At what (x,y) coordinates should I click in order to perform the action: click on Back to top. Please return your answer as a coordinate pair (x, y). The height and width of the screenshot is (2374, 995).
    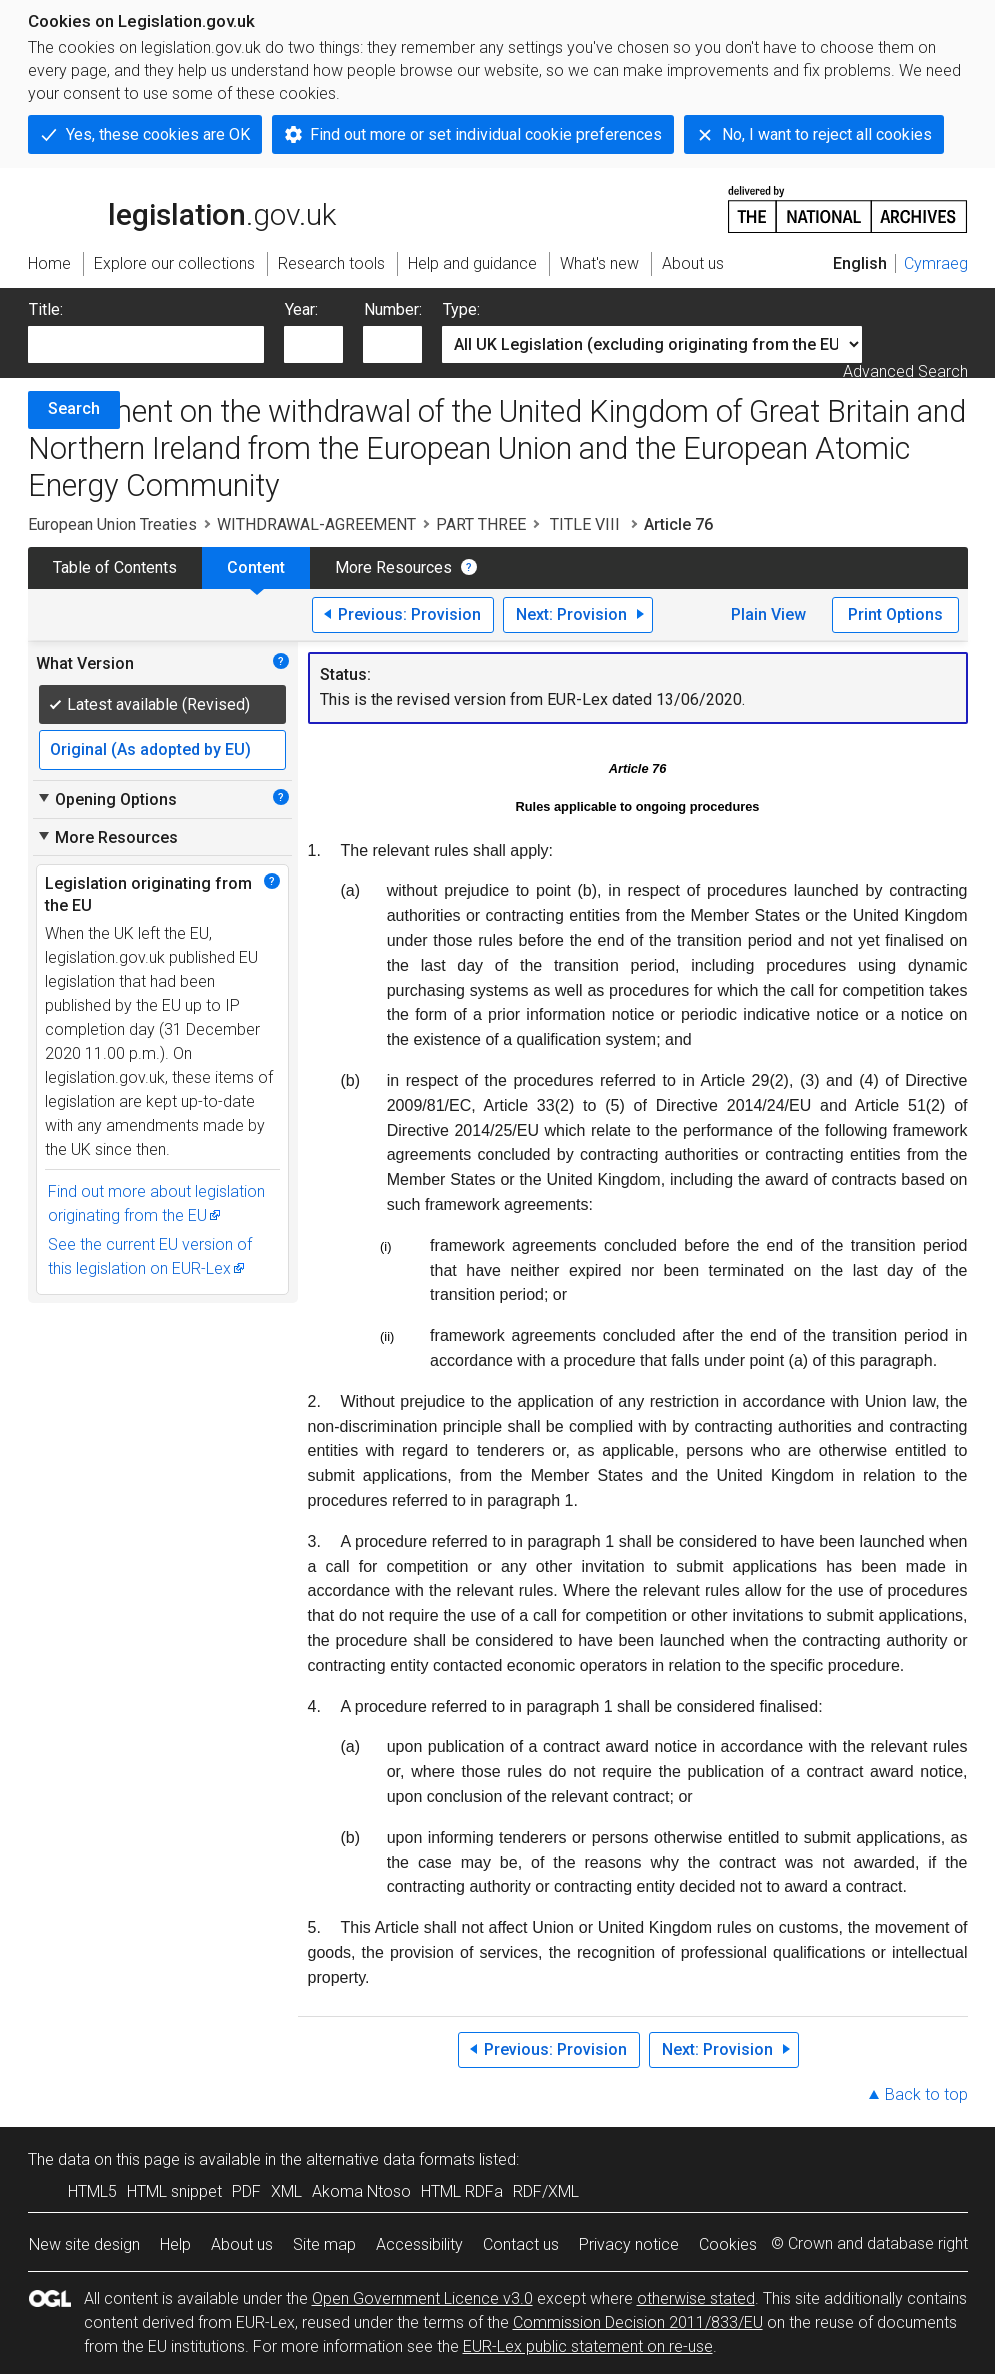
    Looking at the image, I should click on (926, 2094).